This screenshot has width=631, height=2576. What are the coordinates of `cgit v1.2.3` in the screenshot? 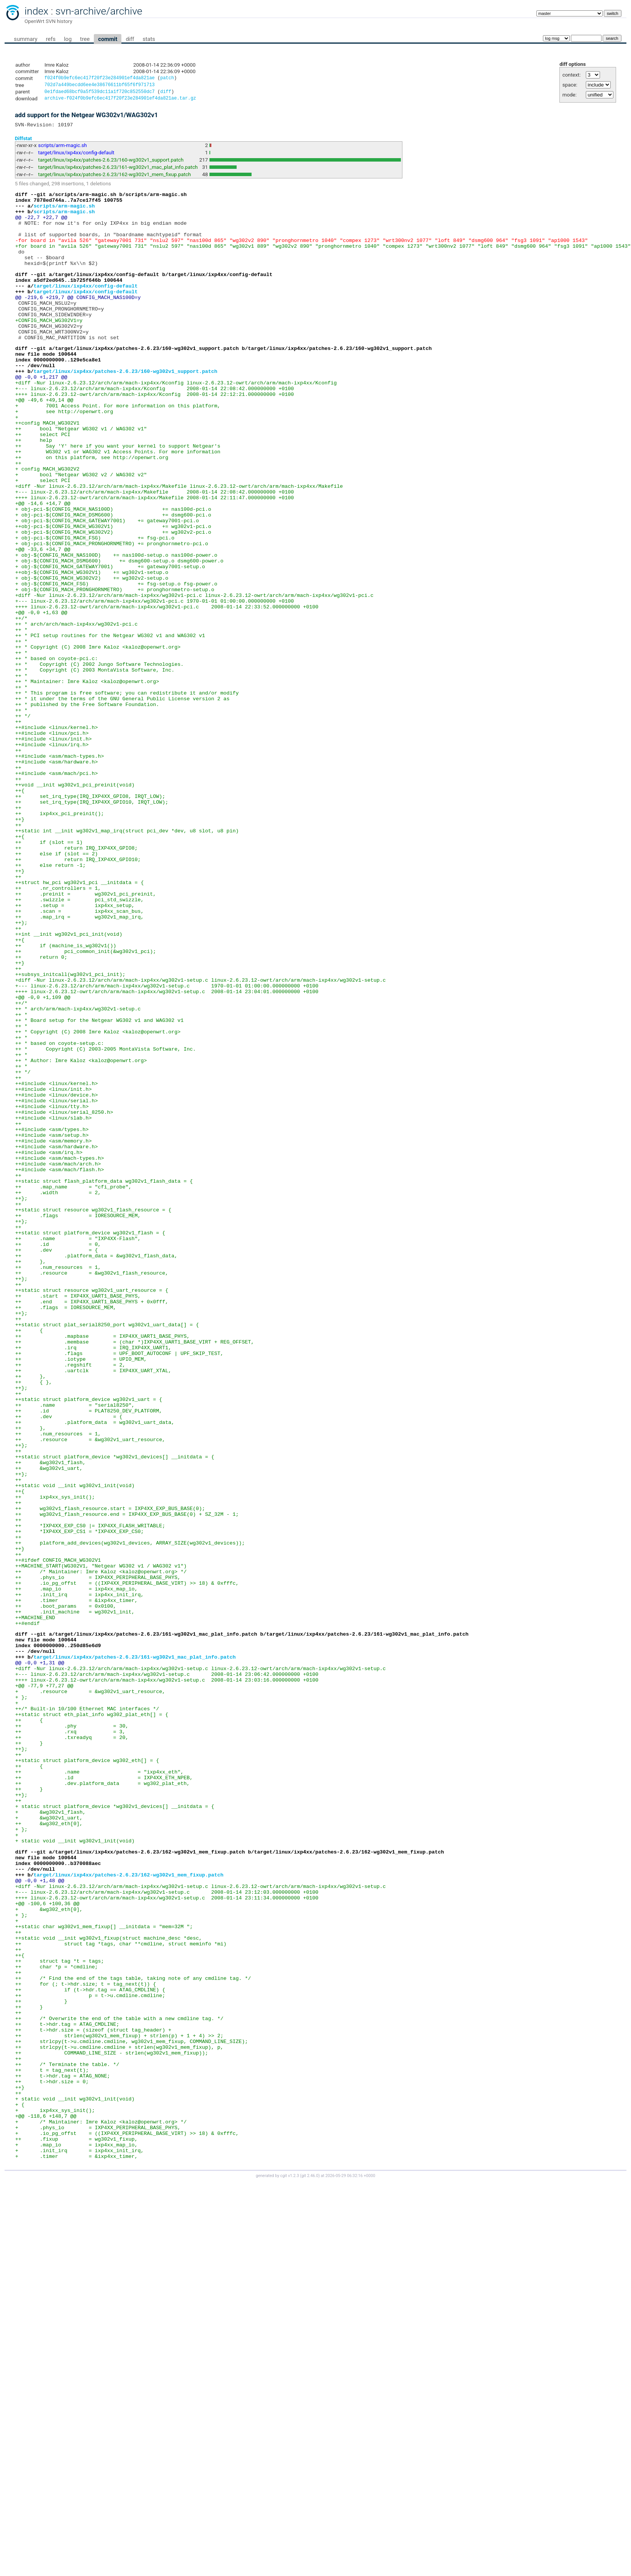 It's located at (289, 2568).